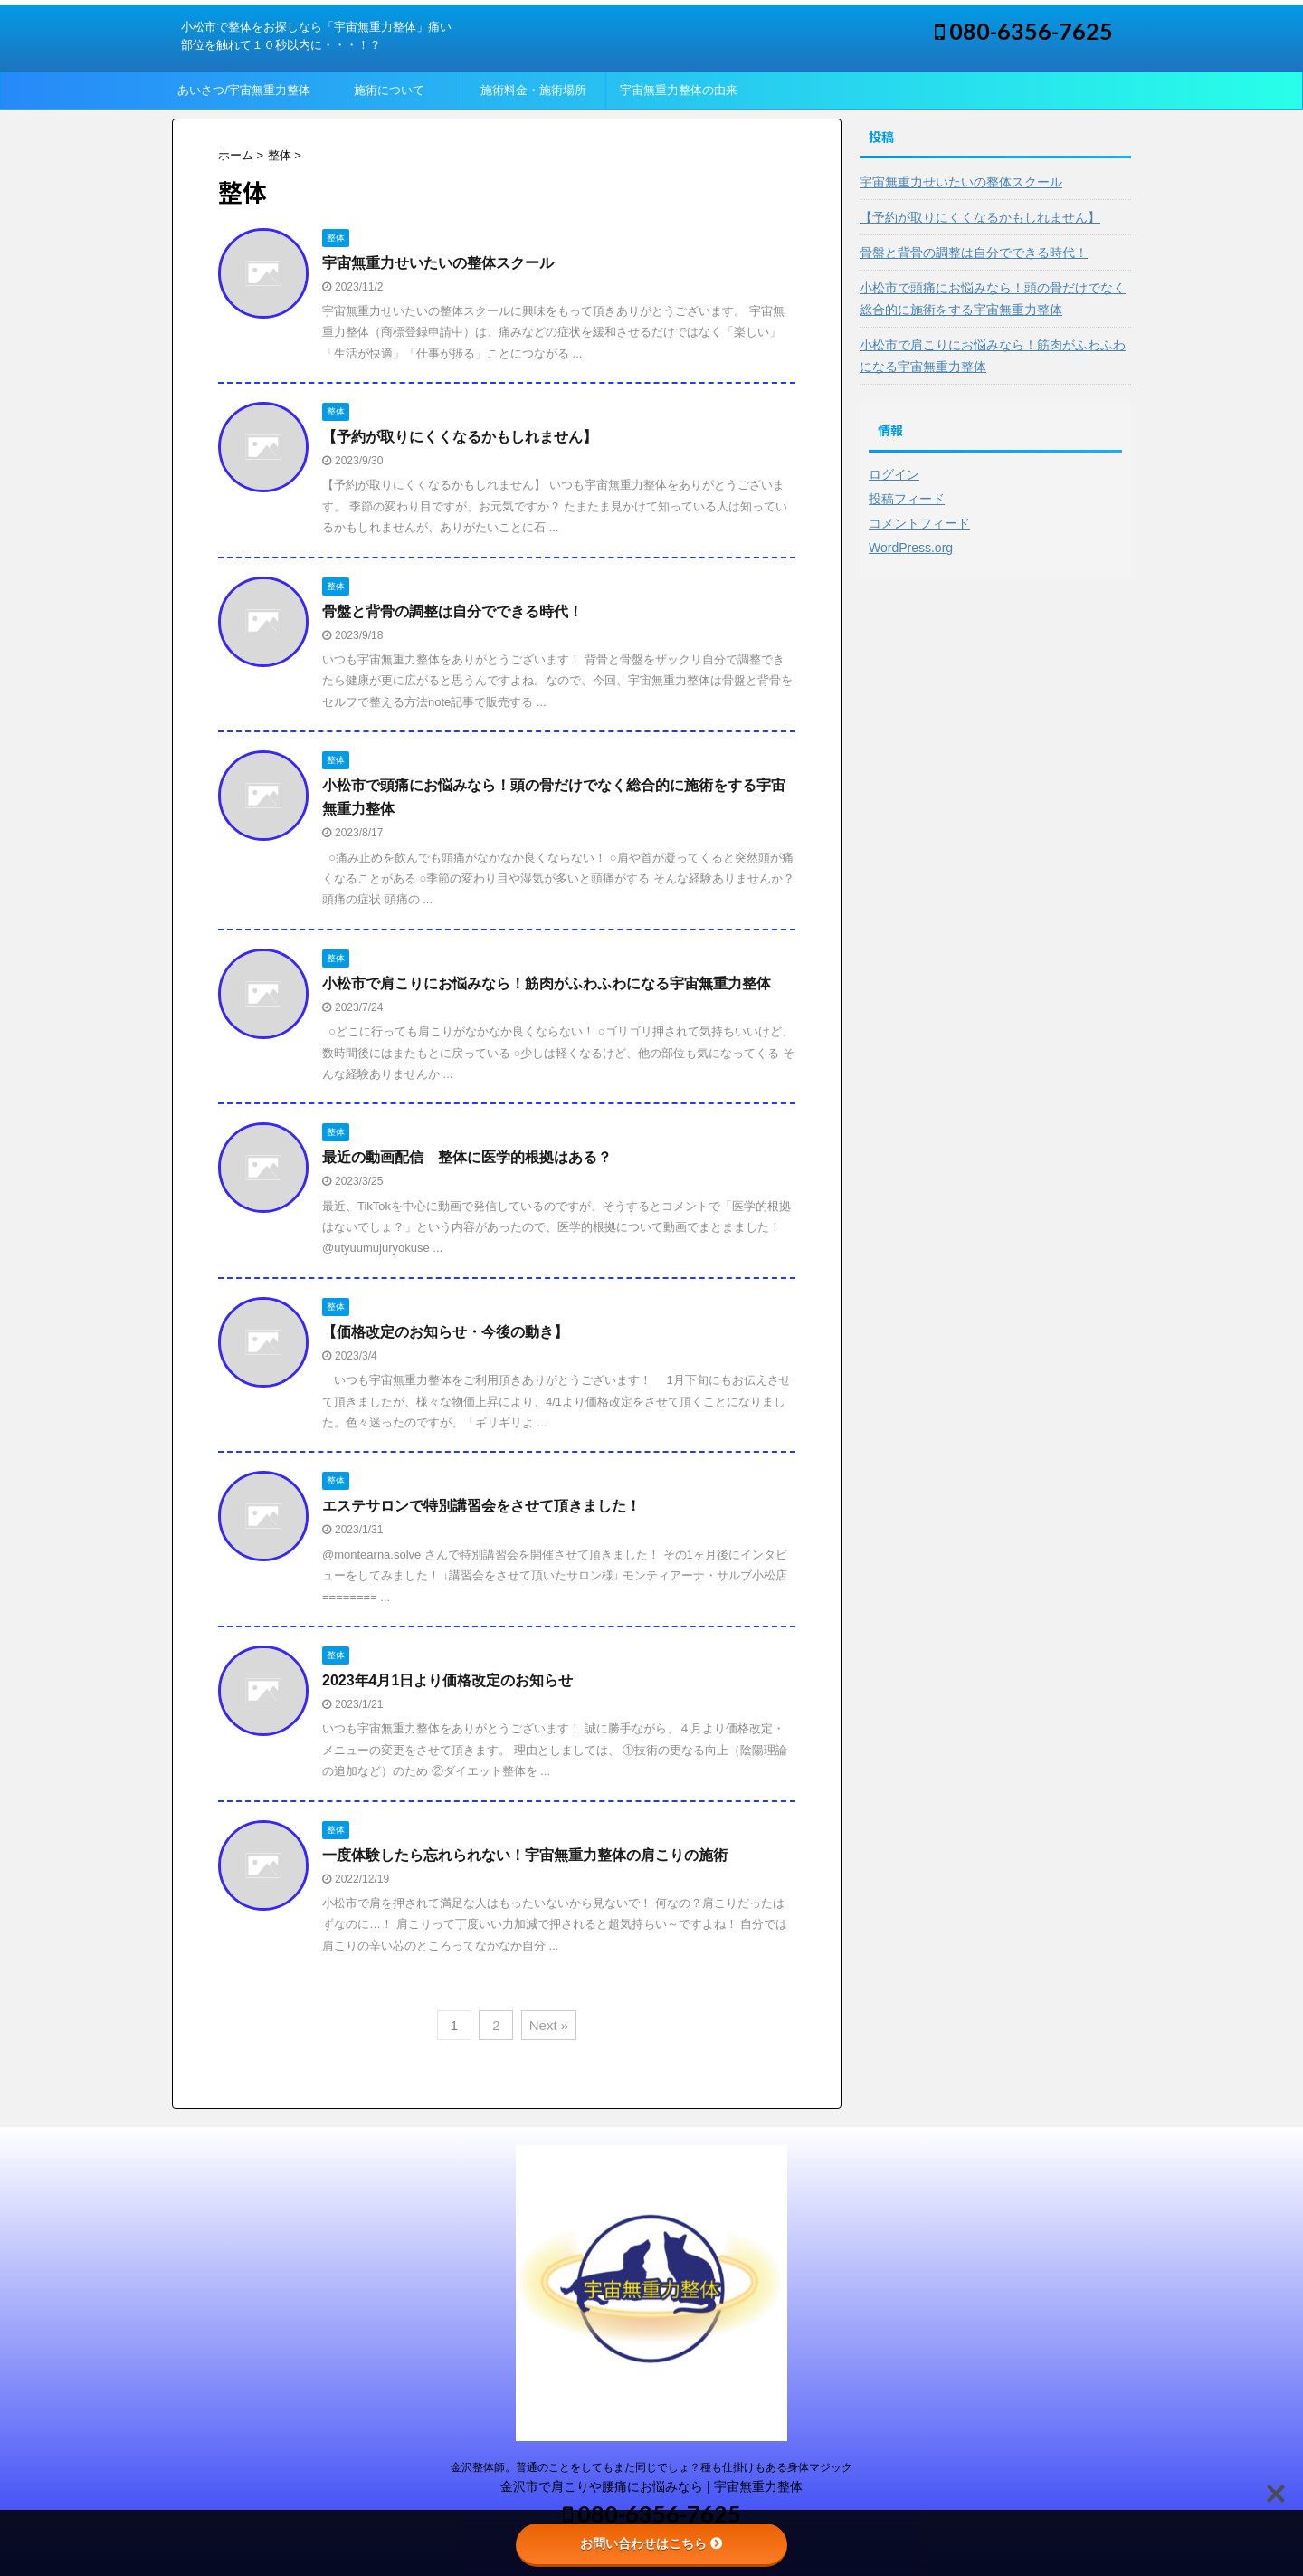  Describe the element at coordinates (452, 611) in the screenshot. I see `骨盤と背骨の調整は自分でできる時代！` at that location.